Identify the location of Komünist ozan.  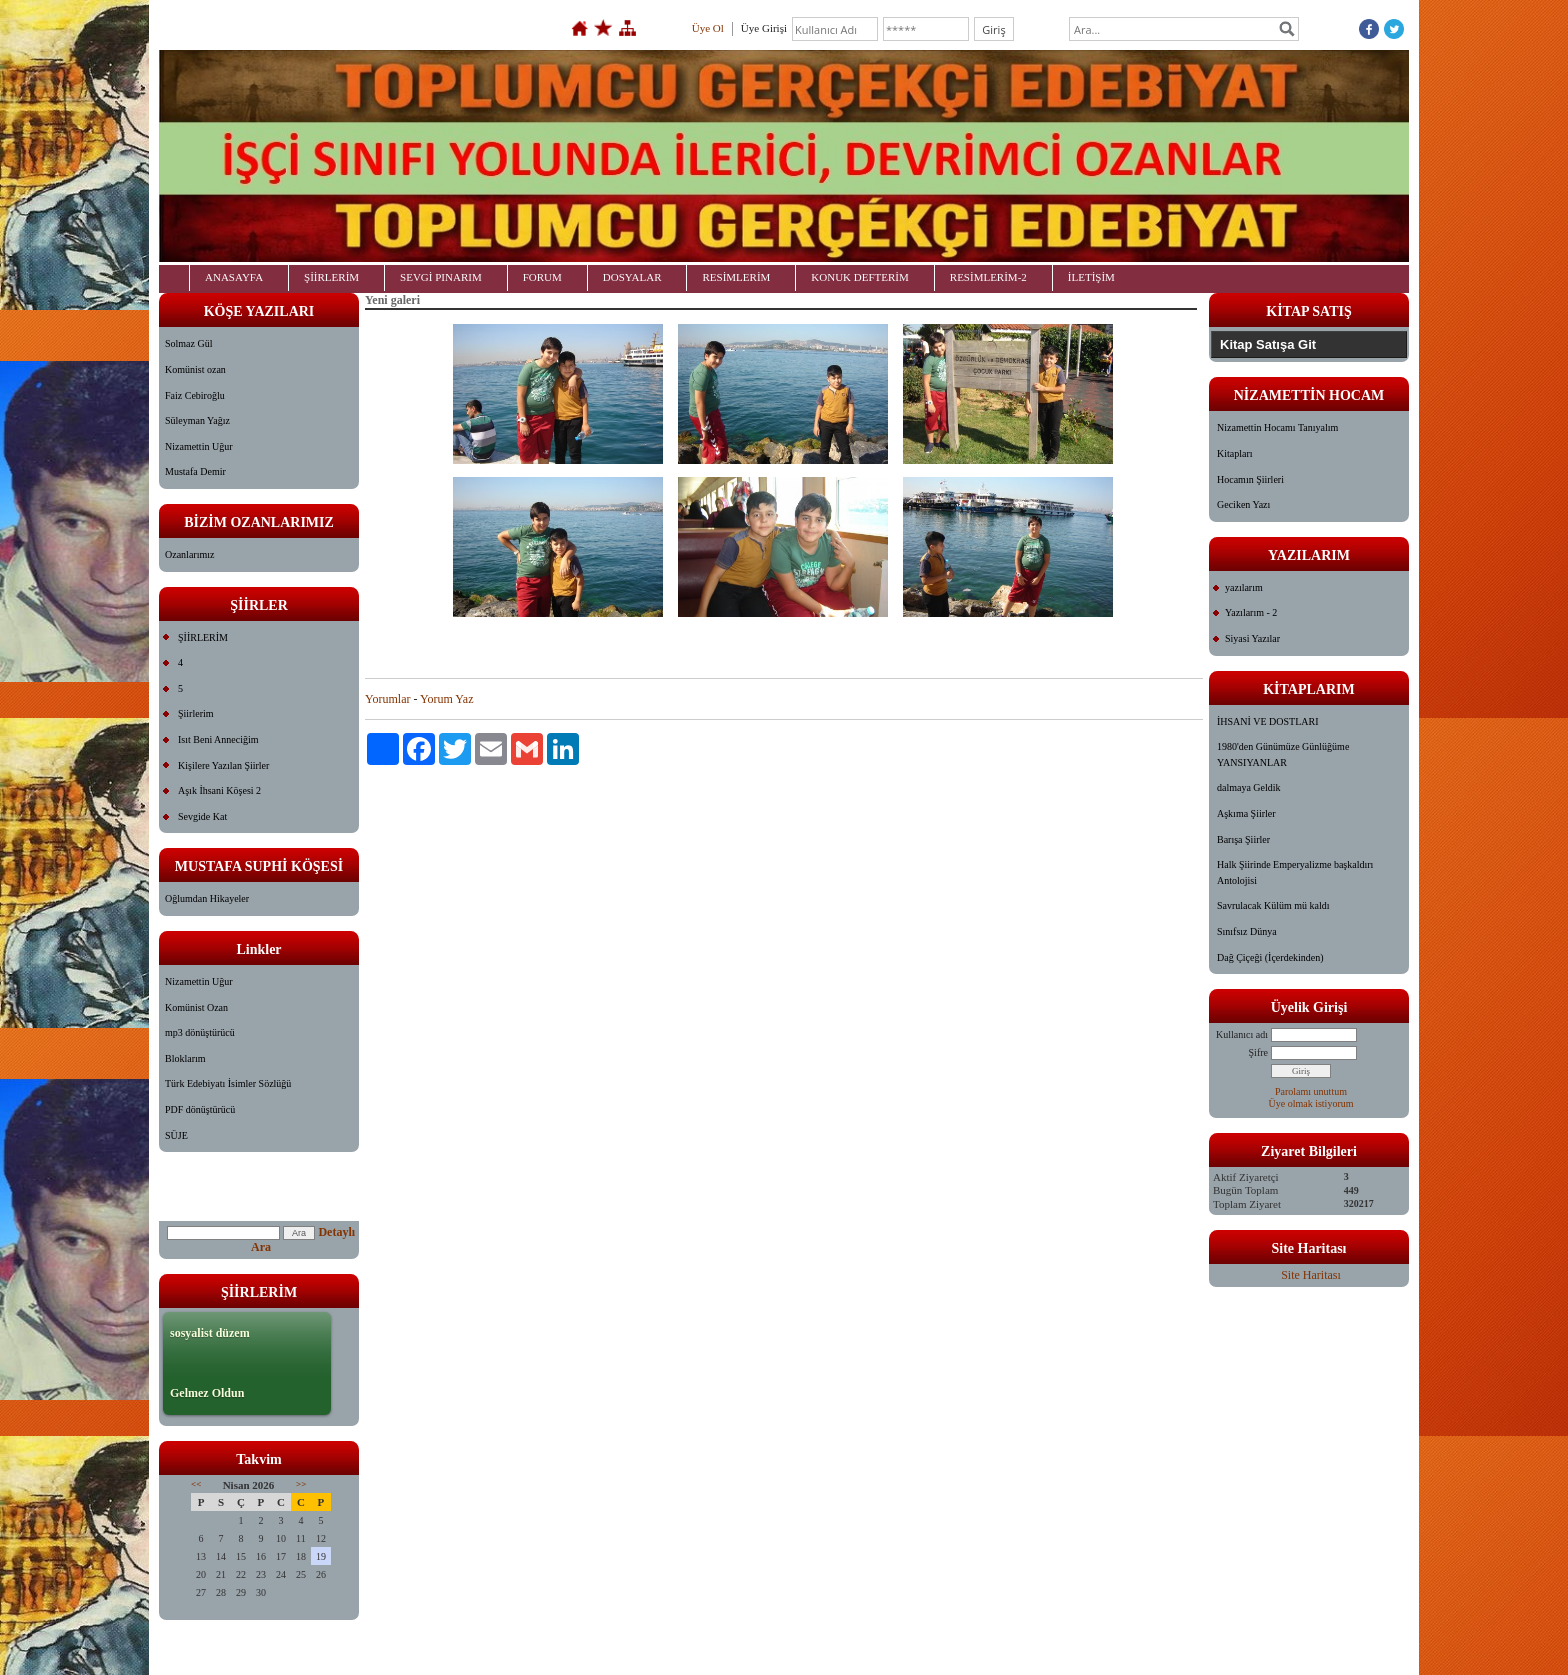
(195, 369).